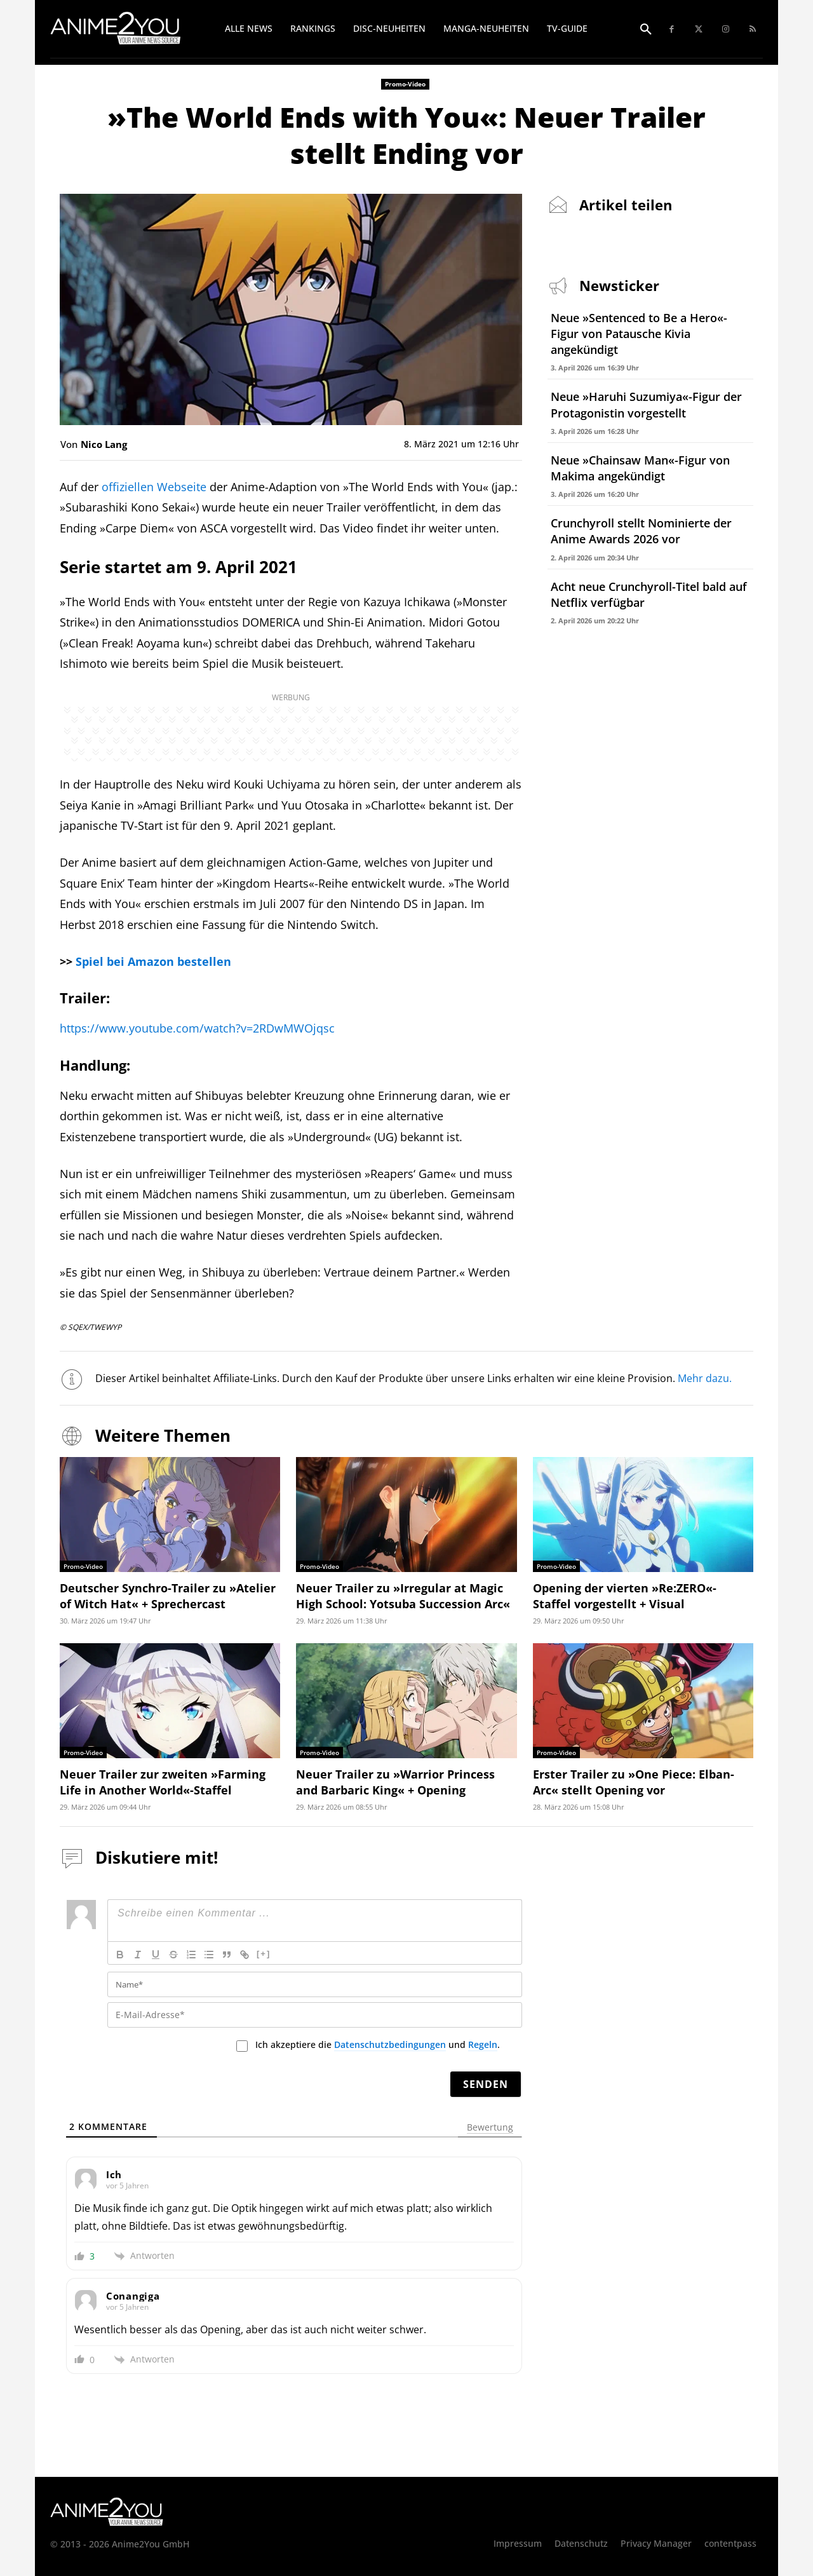 The width and height of the screenshot is (813, 2576). What do you see at coordinates (168, 1595) in the screenshot?
I see `Deutscher Synchro-Trailer zu »Atelier of Witch Hat« + Sprechercast` at bounding box center [168, 1595].